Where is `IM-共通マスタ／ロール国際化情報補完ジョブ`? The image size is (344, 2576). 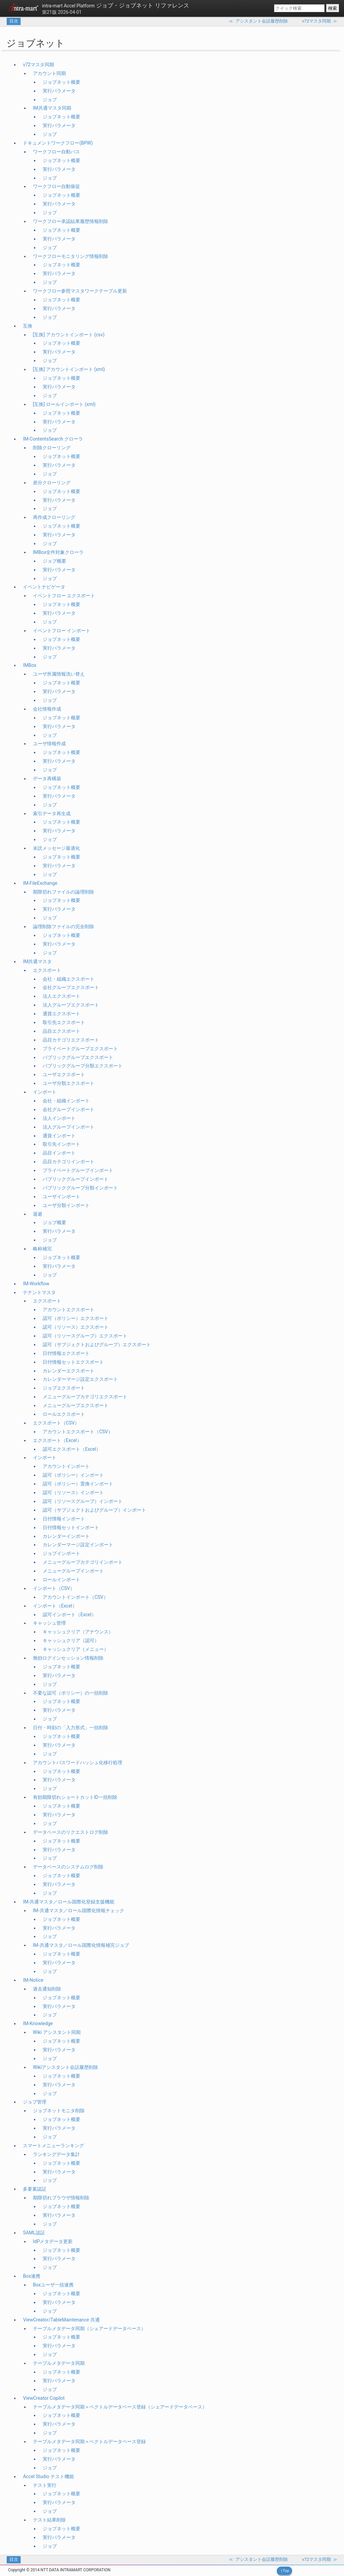
IM-共通マスタ／ロール国際化情報補完ジョブ is located at coordinates (81, 1945).